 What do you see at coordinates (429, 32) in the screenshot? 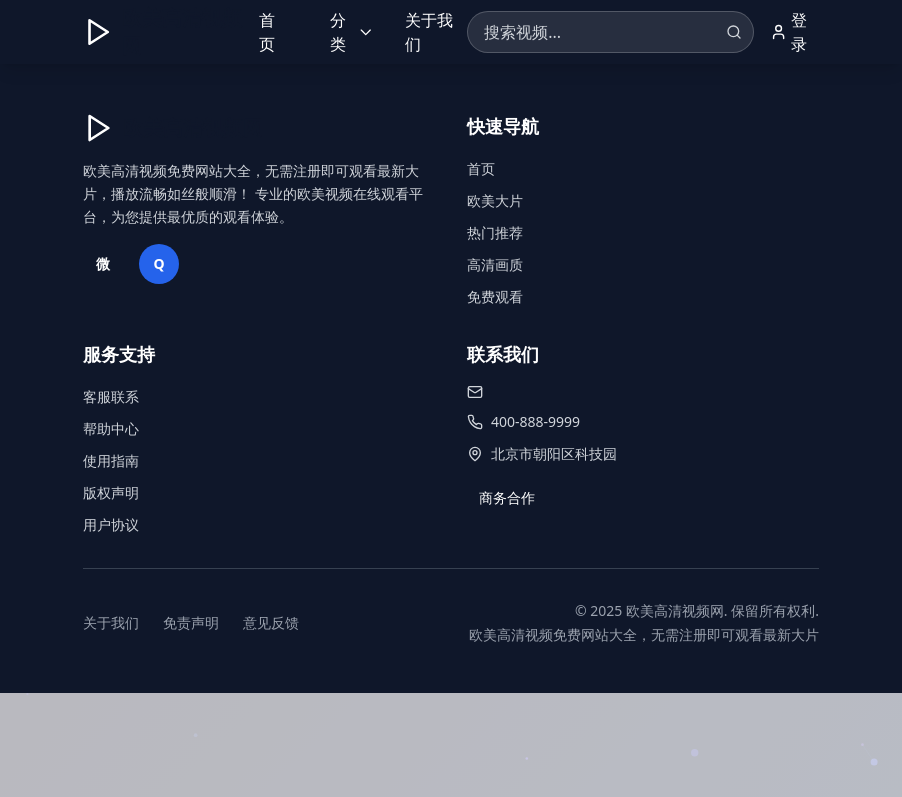
I see `关于我们` at bounding box center [429, 32].